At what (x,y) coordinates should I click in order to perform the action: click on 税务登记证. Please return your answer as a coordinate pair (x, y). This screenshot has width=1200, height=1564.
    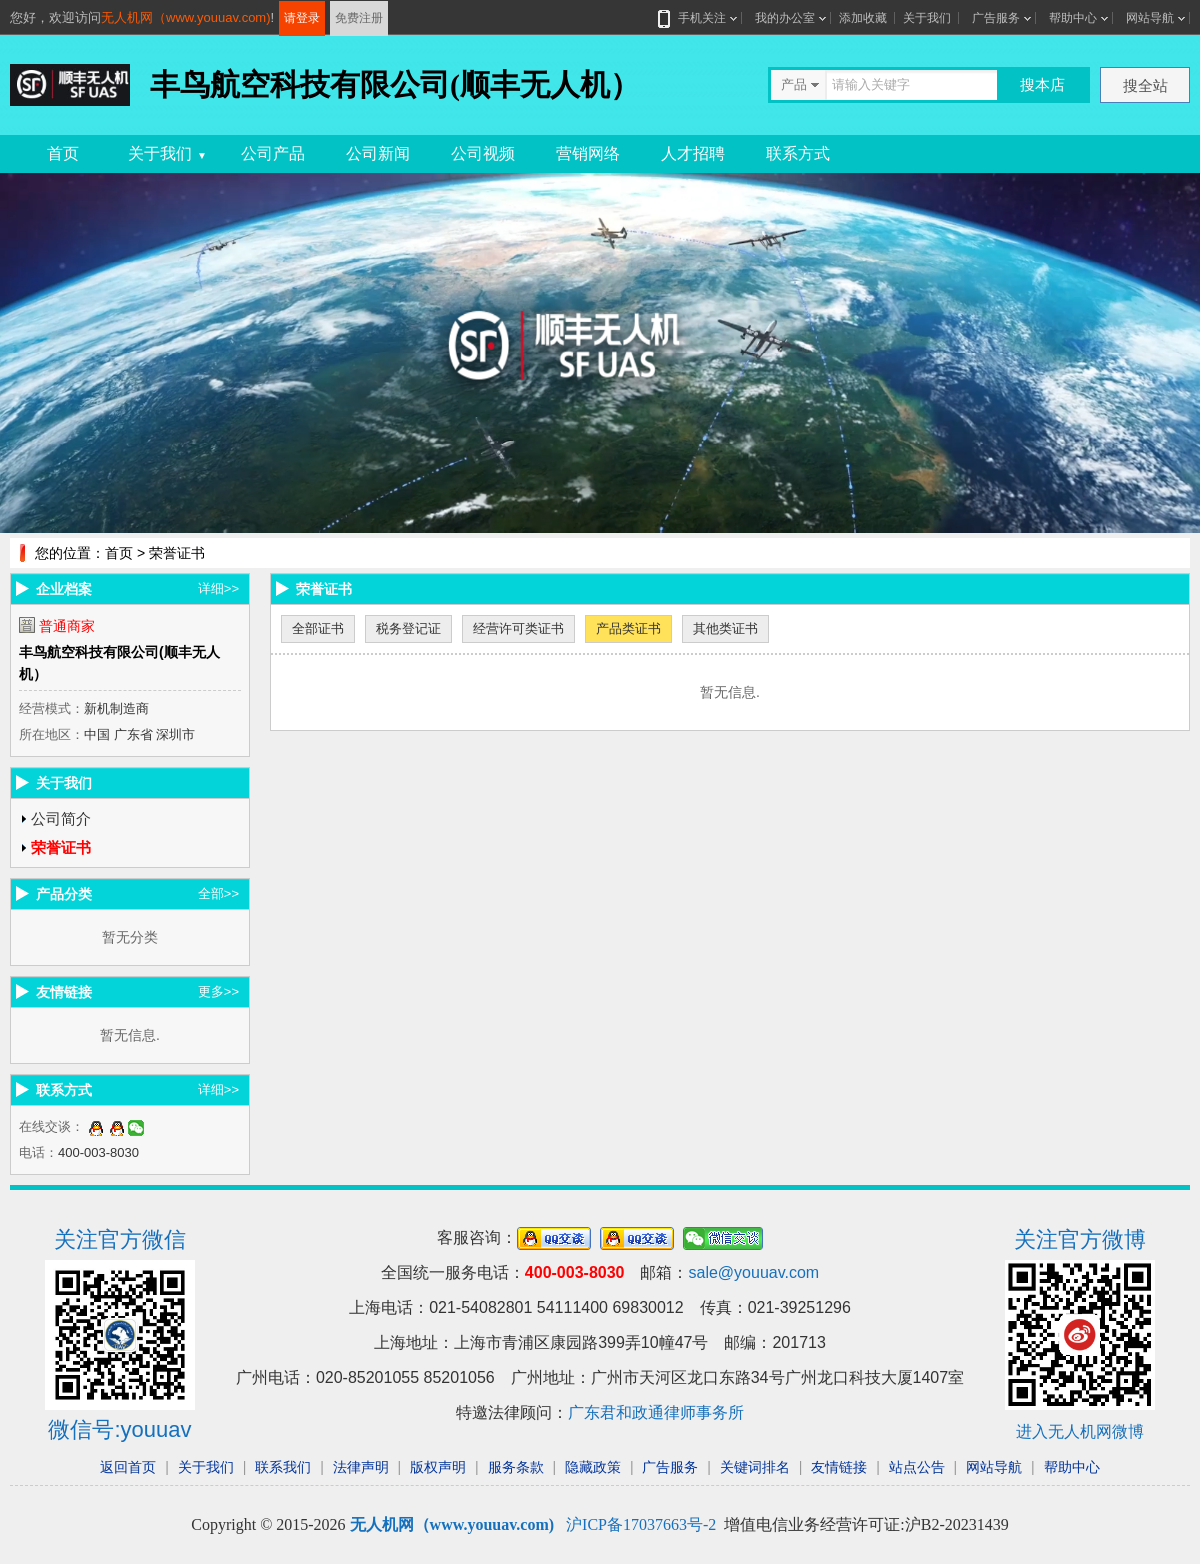
    Looking at the image, I should click on (408, 628).